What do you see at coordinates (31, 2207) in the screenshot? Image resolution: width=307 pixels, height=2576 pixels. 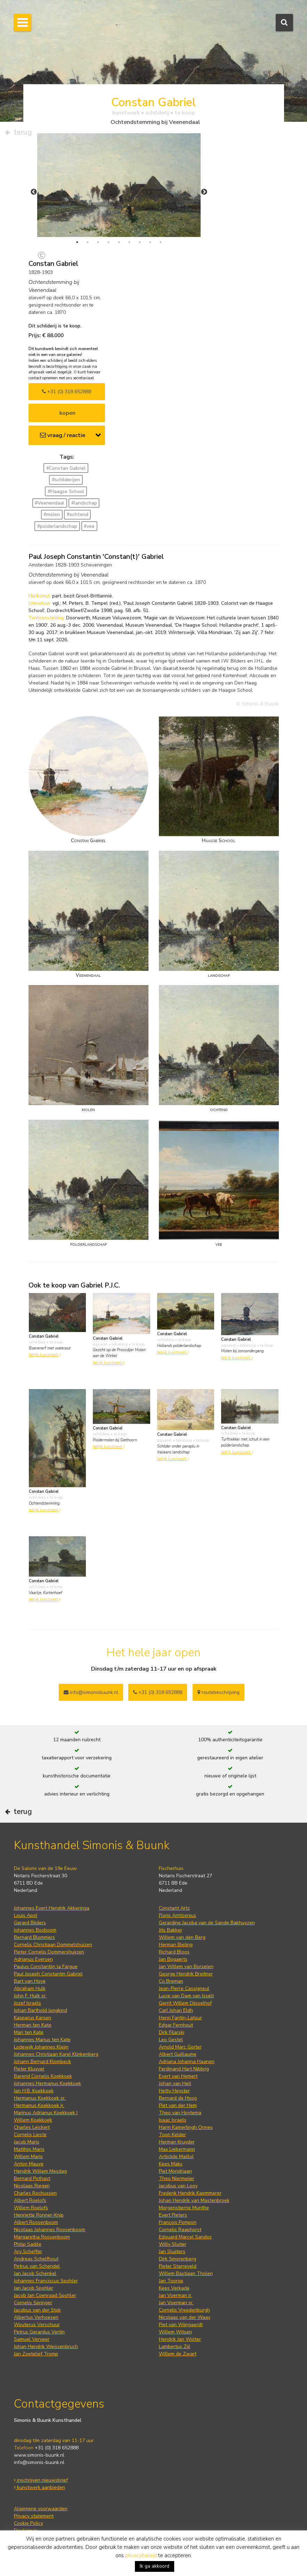 I see `Willem Roelofs` at bounding box center [31, 2207].